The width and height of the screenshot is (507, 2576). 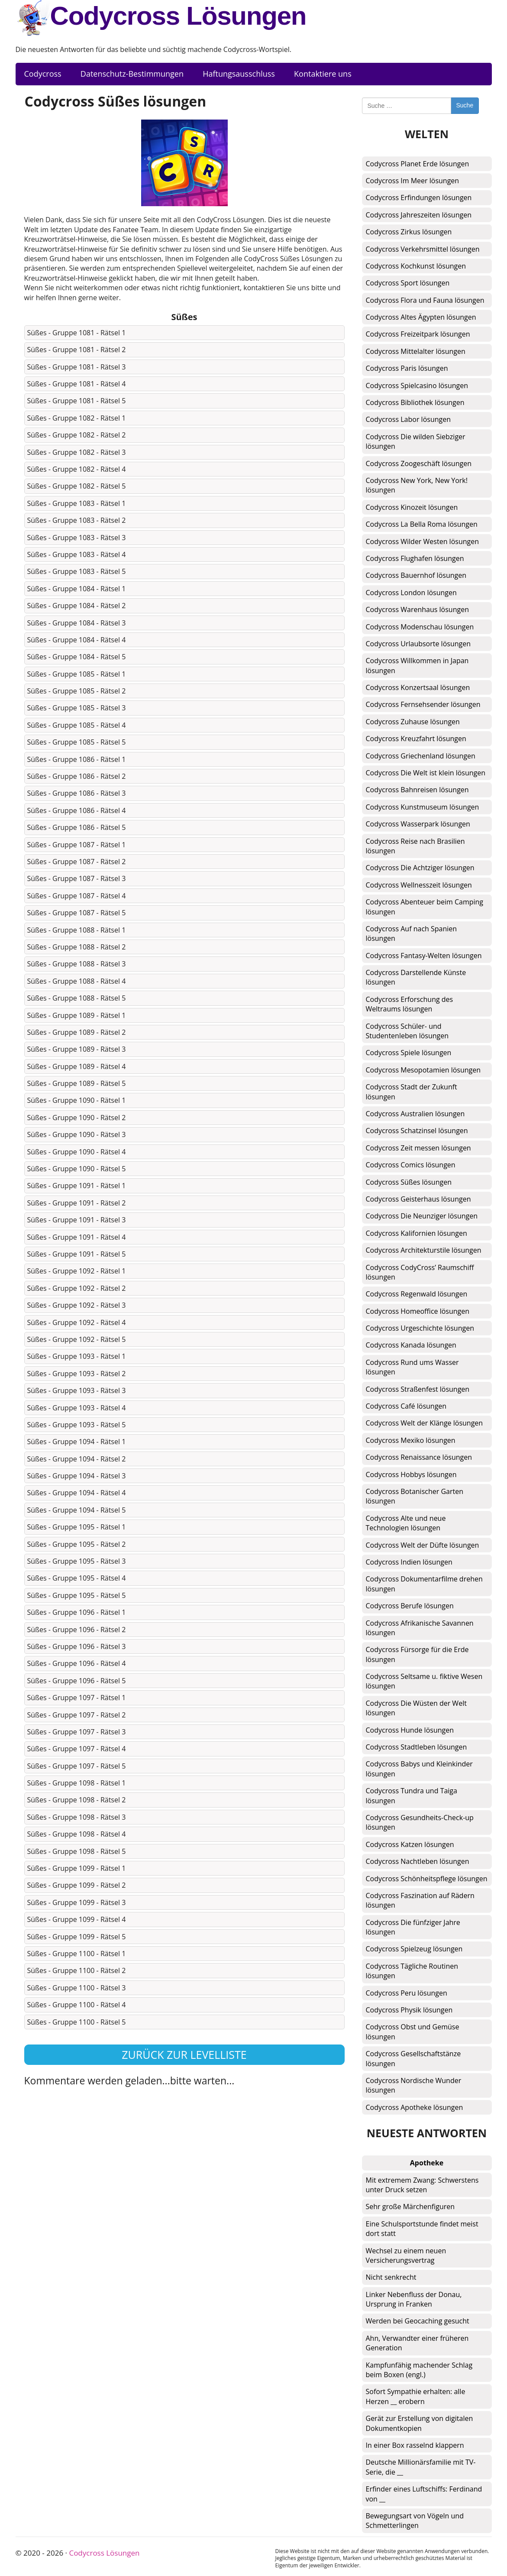 I want to click on Süßes - Gruppe 1085 - Rätsel 3, so click(x=76, y=708).